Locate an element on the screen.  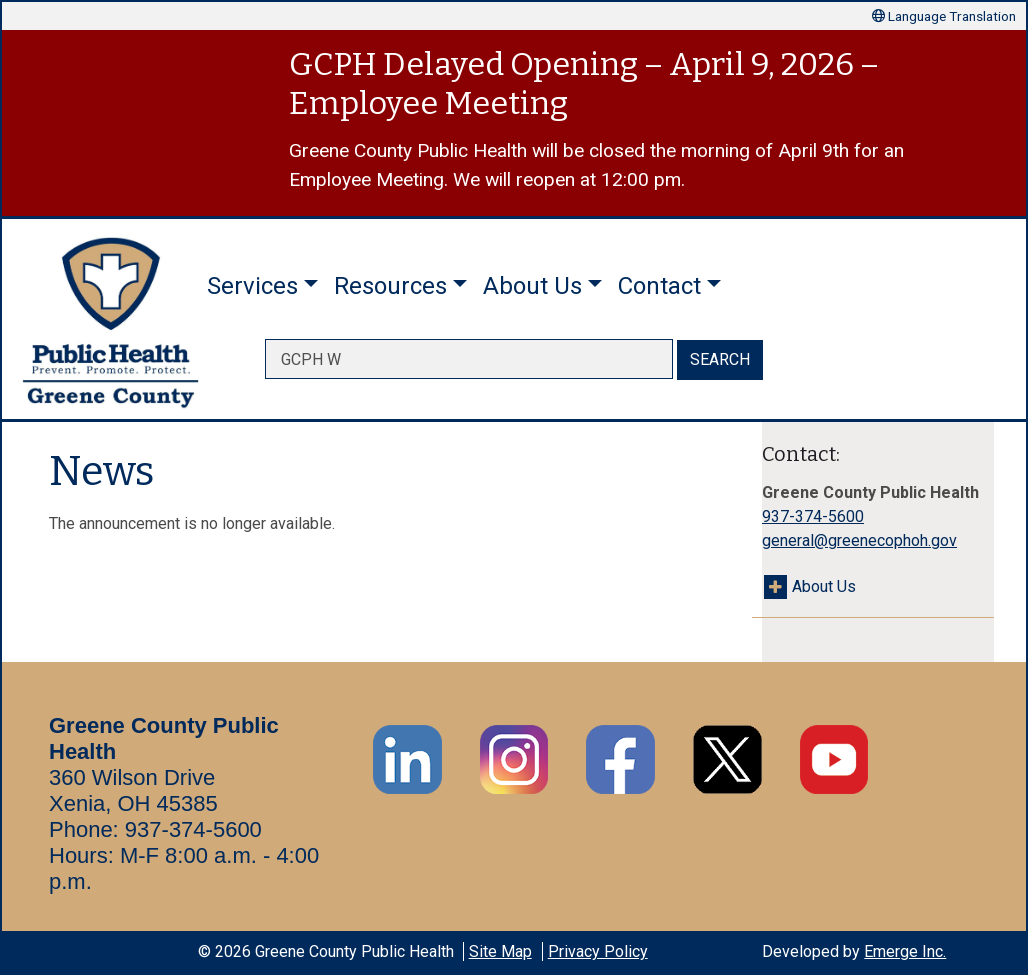
Privacy Policy is located at coordinates (598, 951).